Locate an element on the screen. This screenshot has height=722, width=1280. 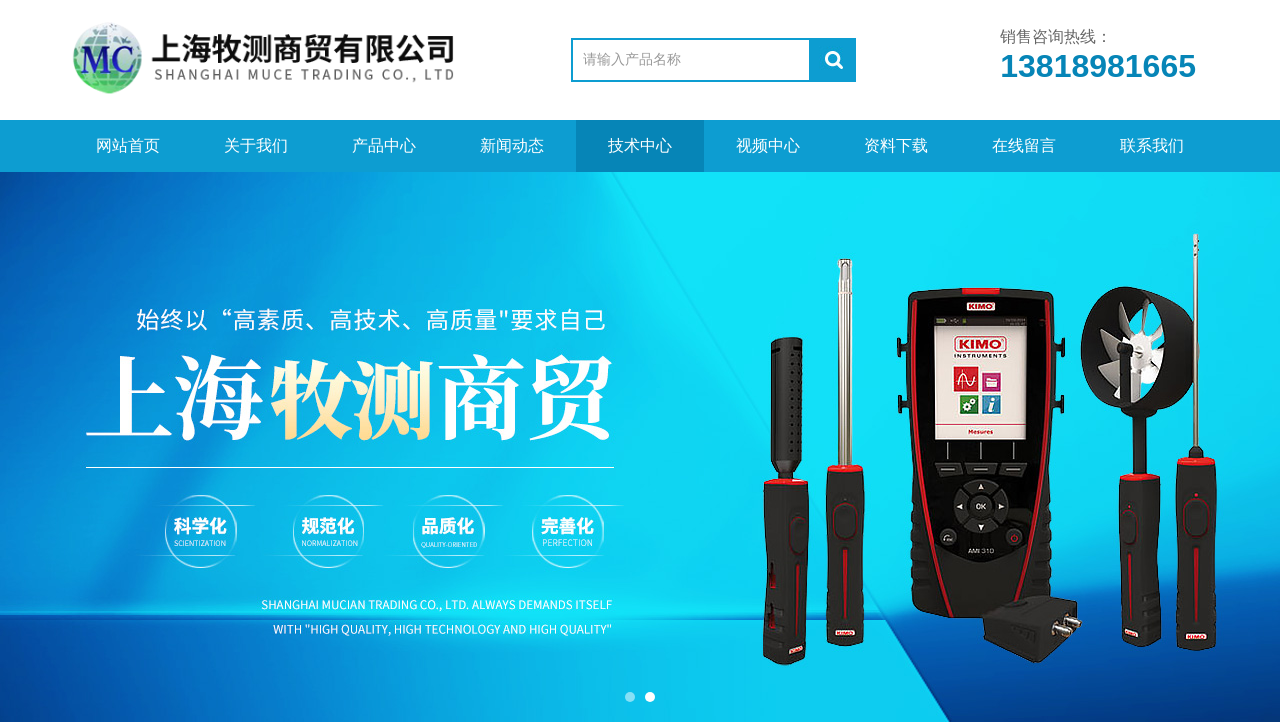
新闻动态 is located at coordinates (512, 145).